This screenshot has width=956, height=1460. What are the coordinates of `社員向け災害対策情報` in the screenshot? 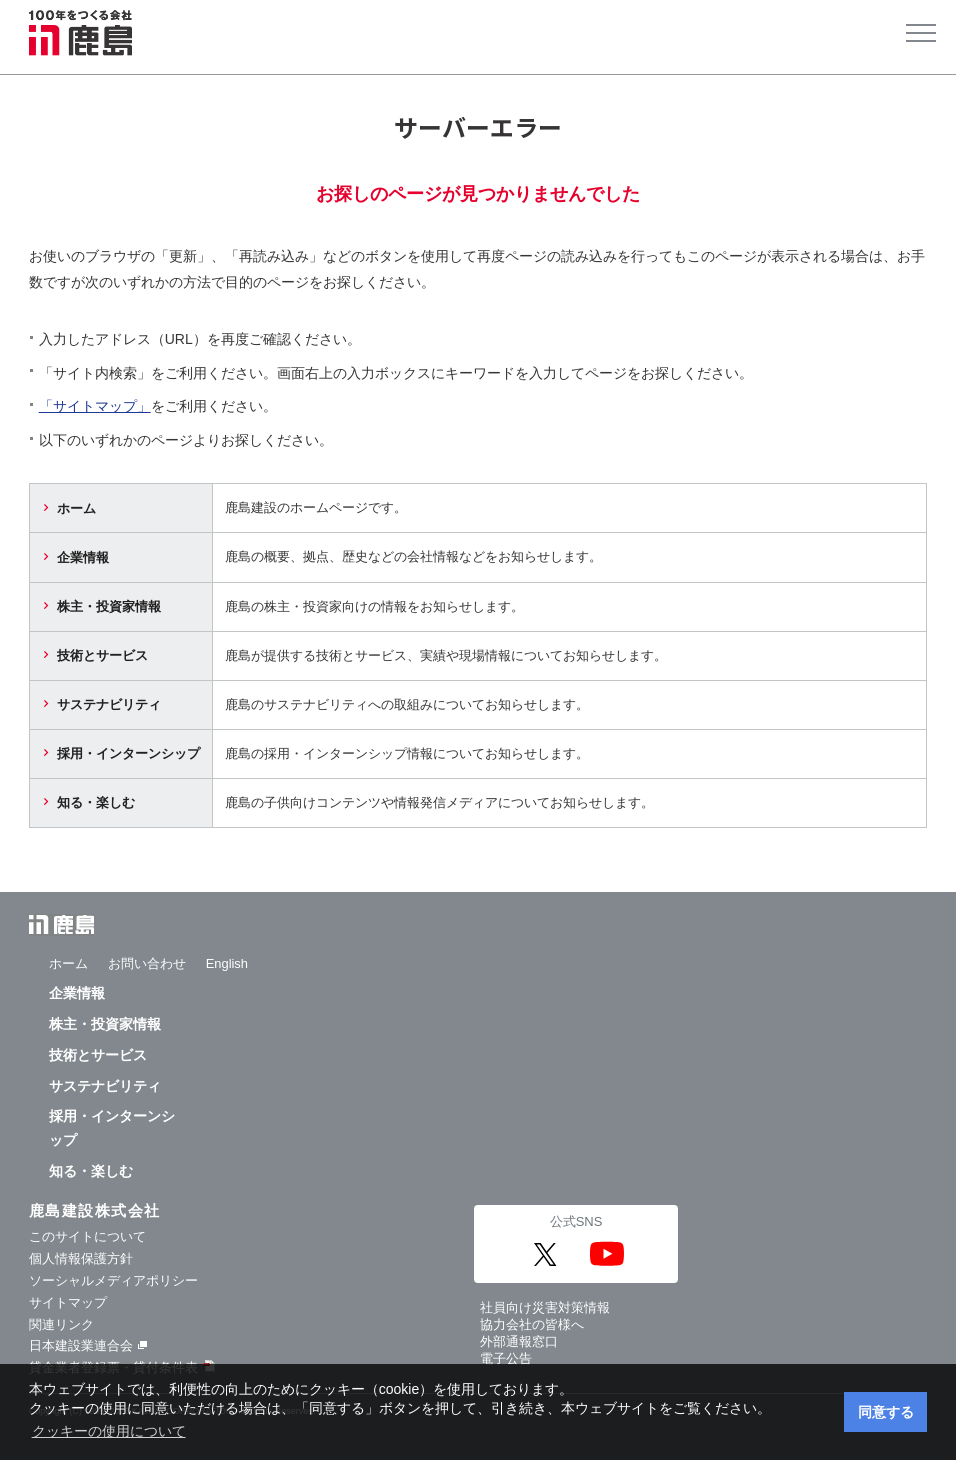 It's located at (545, 1307).